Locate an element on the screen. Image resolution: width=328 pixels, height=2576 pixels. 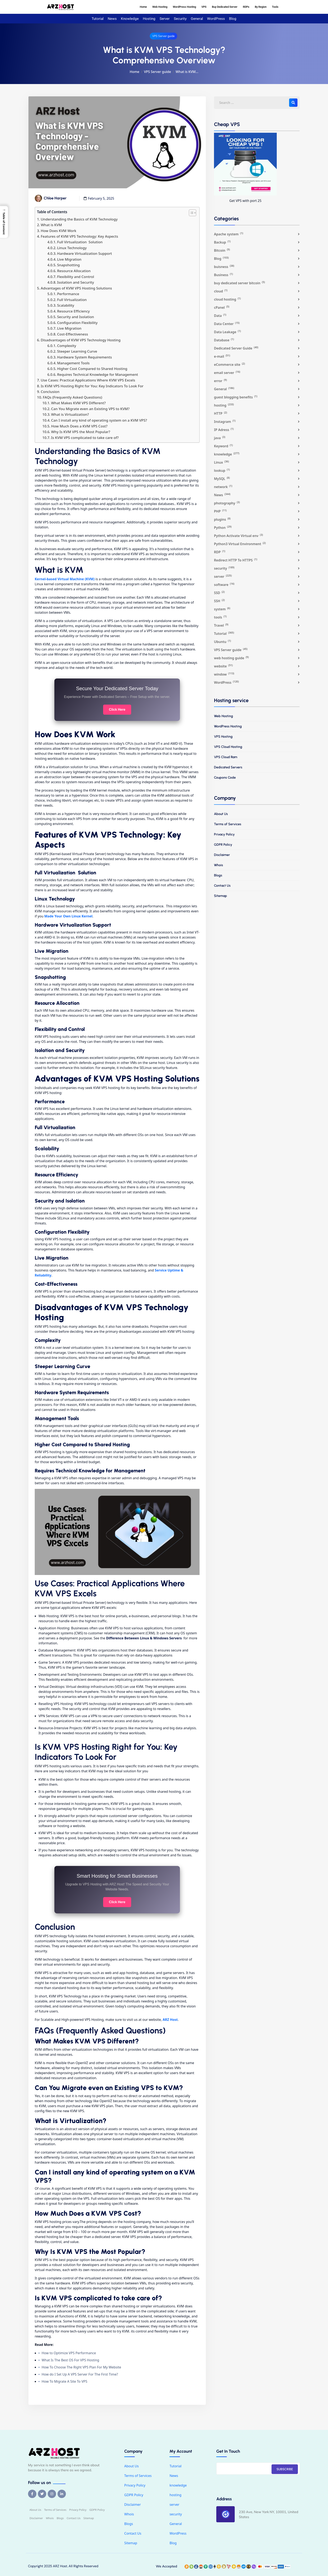
Snapshotting is located at coordinates (68, 265).